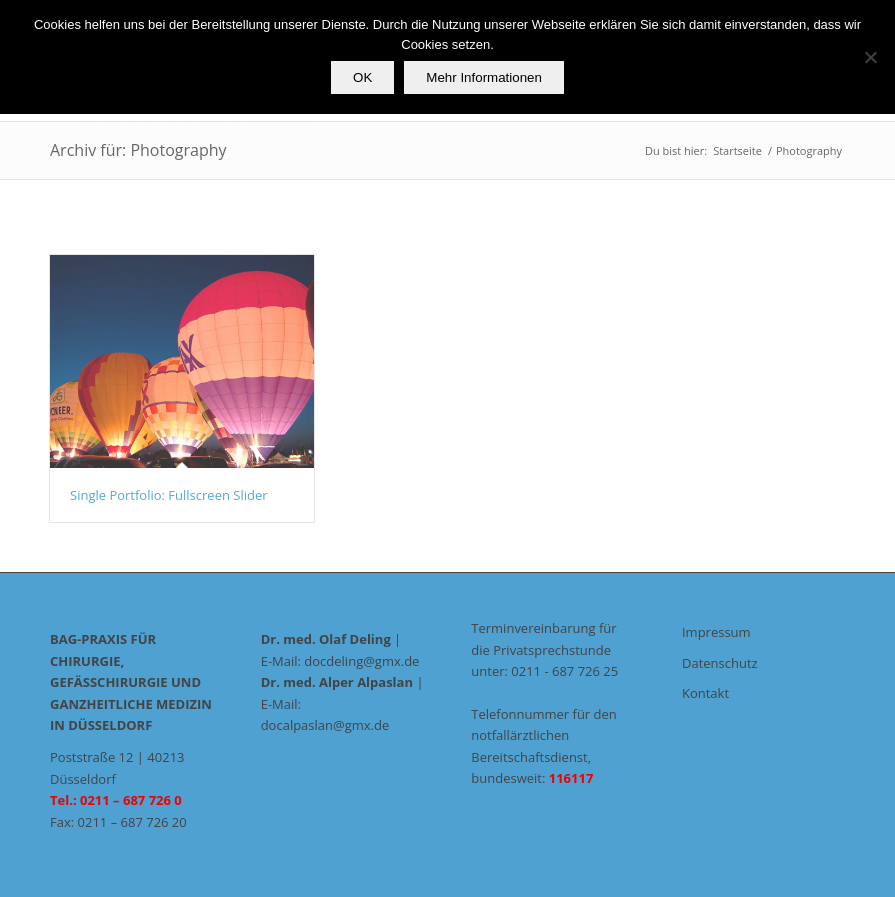 The width and height of the screenshot is (895, 897). I want to click on Kontakt, so click(705, 693).